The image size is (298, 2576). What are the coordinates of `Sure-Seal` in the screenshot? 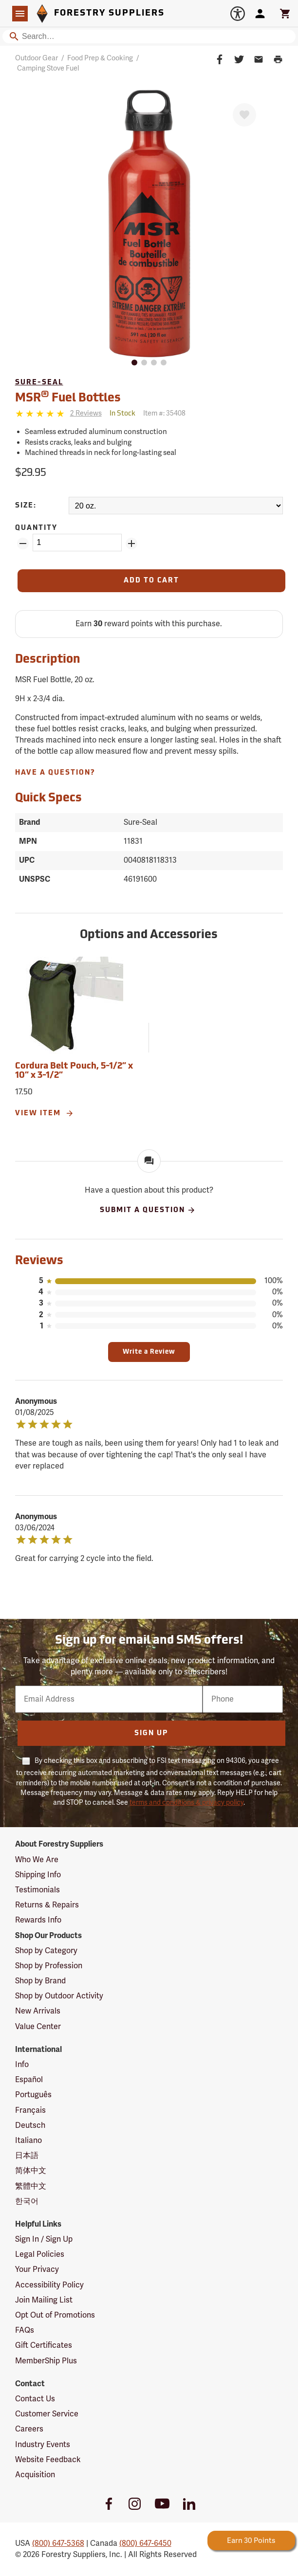 It's located at (39, 382).